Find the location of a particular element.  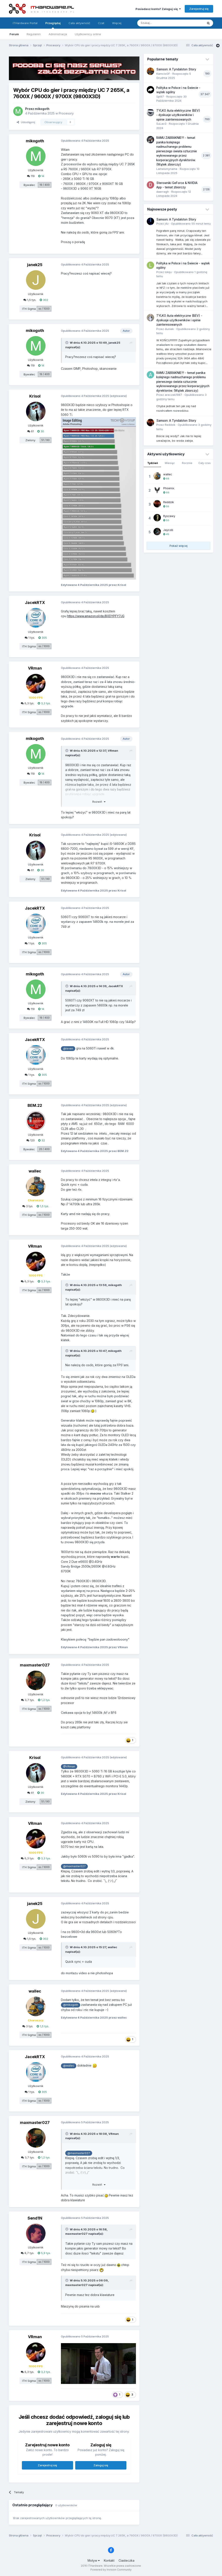

Administracja is located at coordinates (58, 34).